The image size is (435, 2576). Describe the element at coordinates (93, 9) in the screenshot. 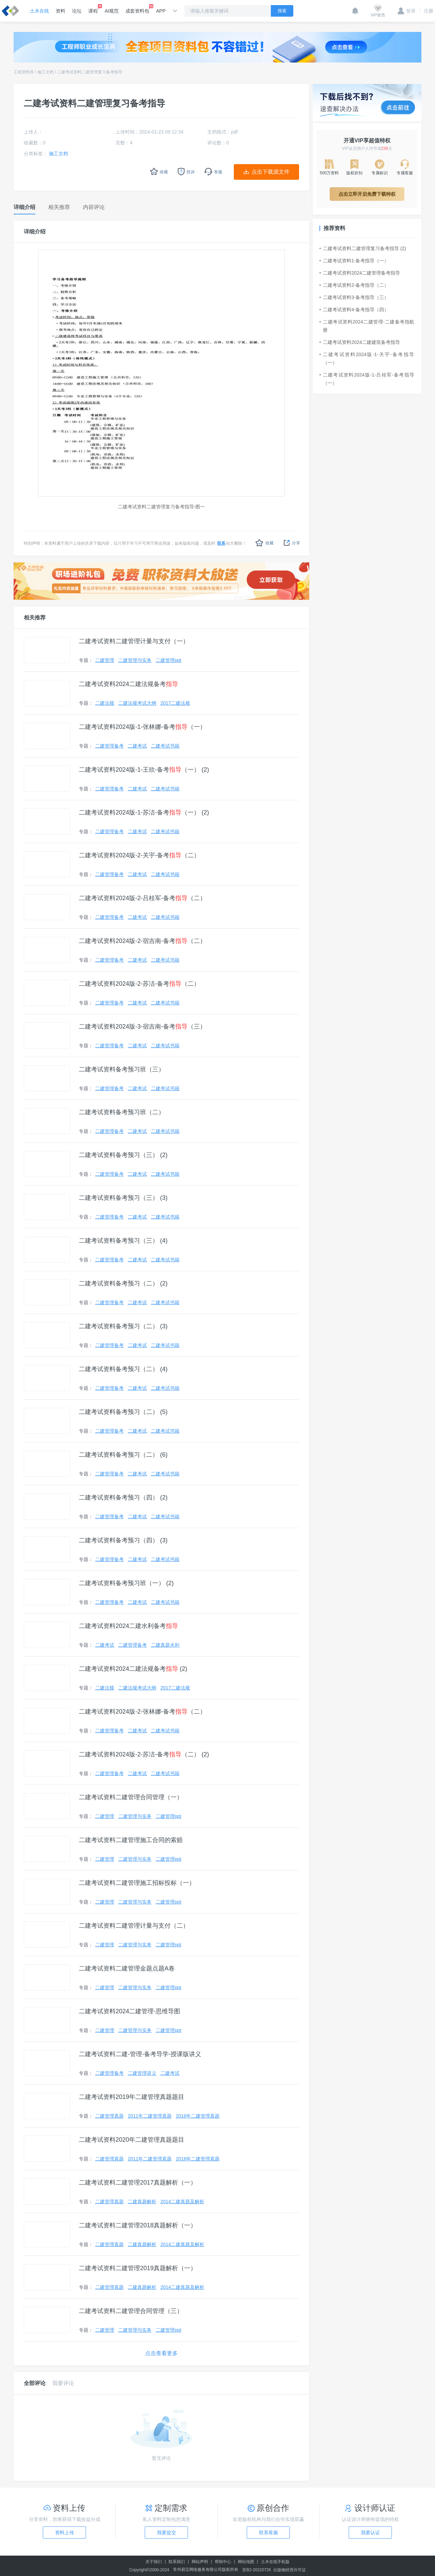

I see `课程` at that location.